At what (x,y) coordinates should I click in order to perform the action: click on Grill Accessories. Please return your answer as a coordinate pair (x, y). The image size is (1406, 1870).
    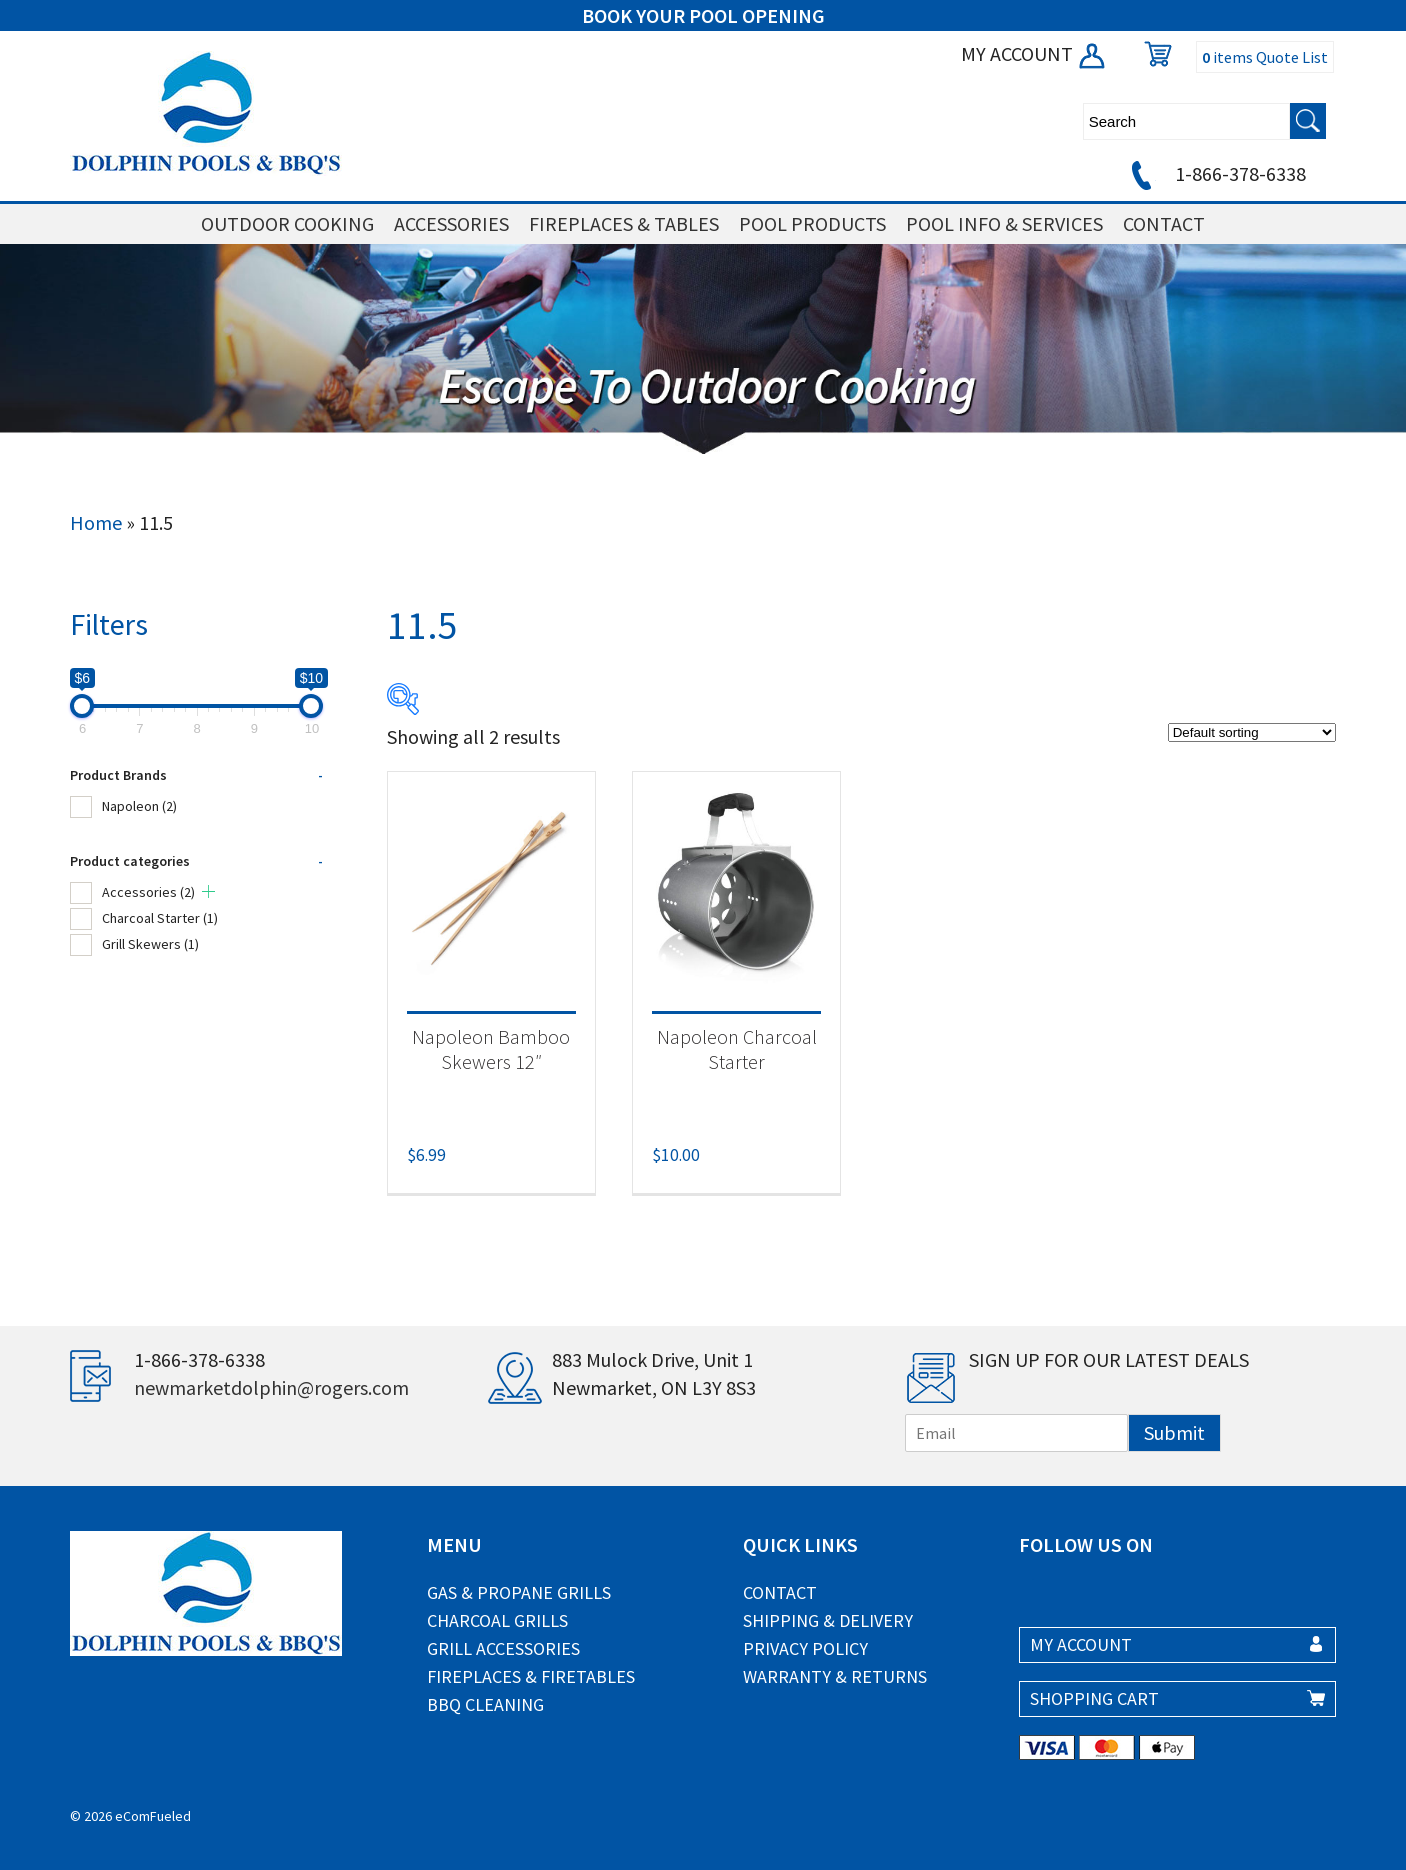
    Looking at the image, I should click on (503, 1648).